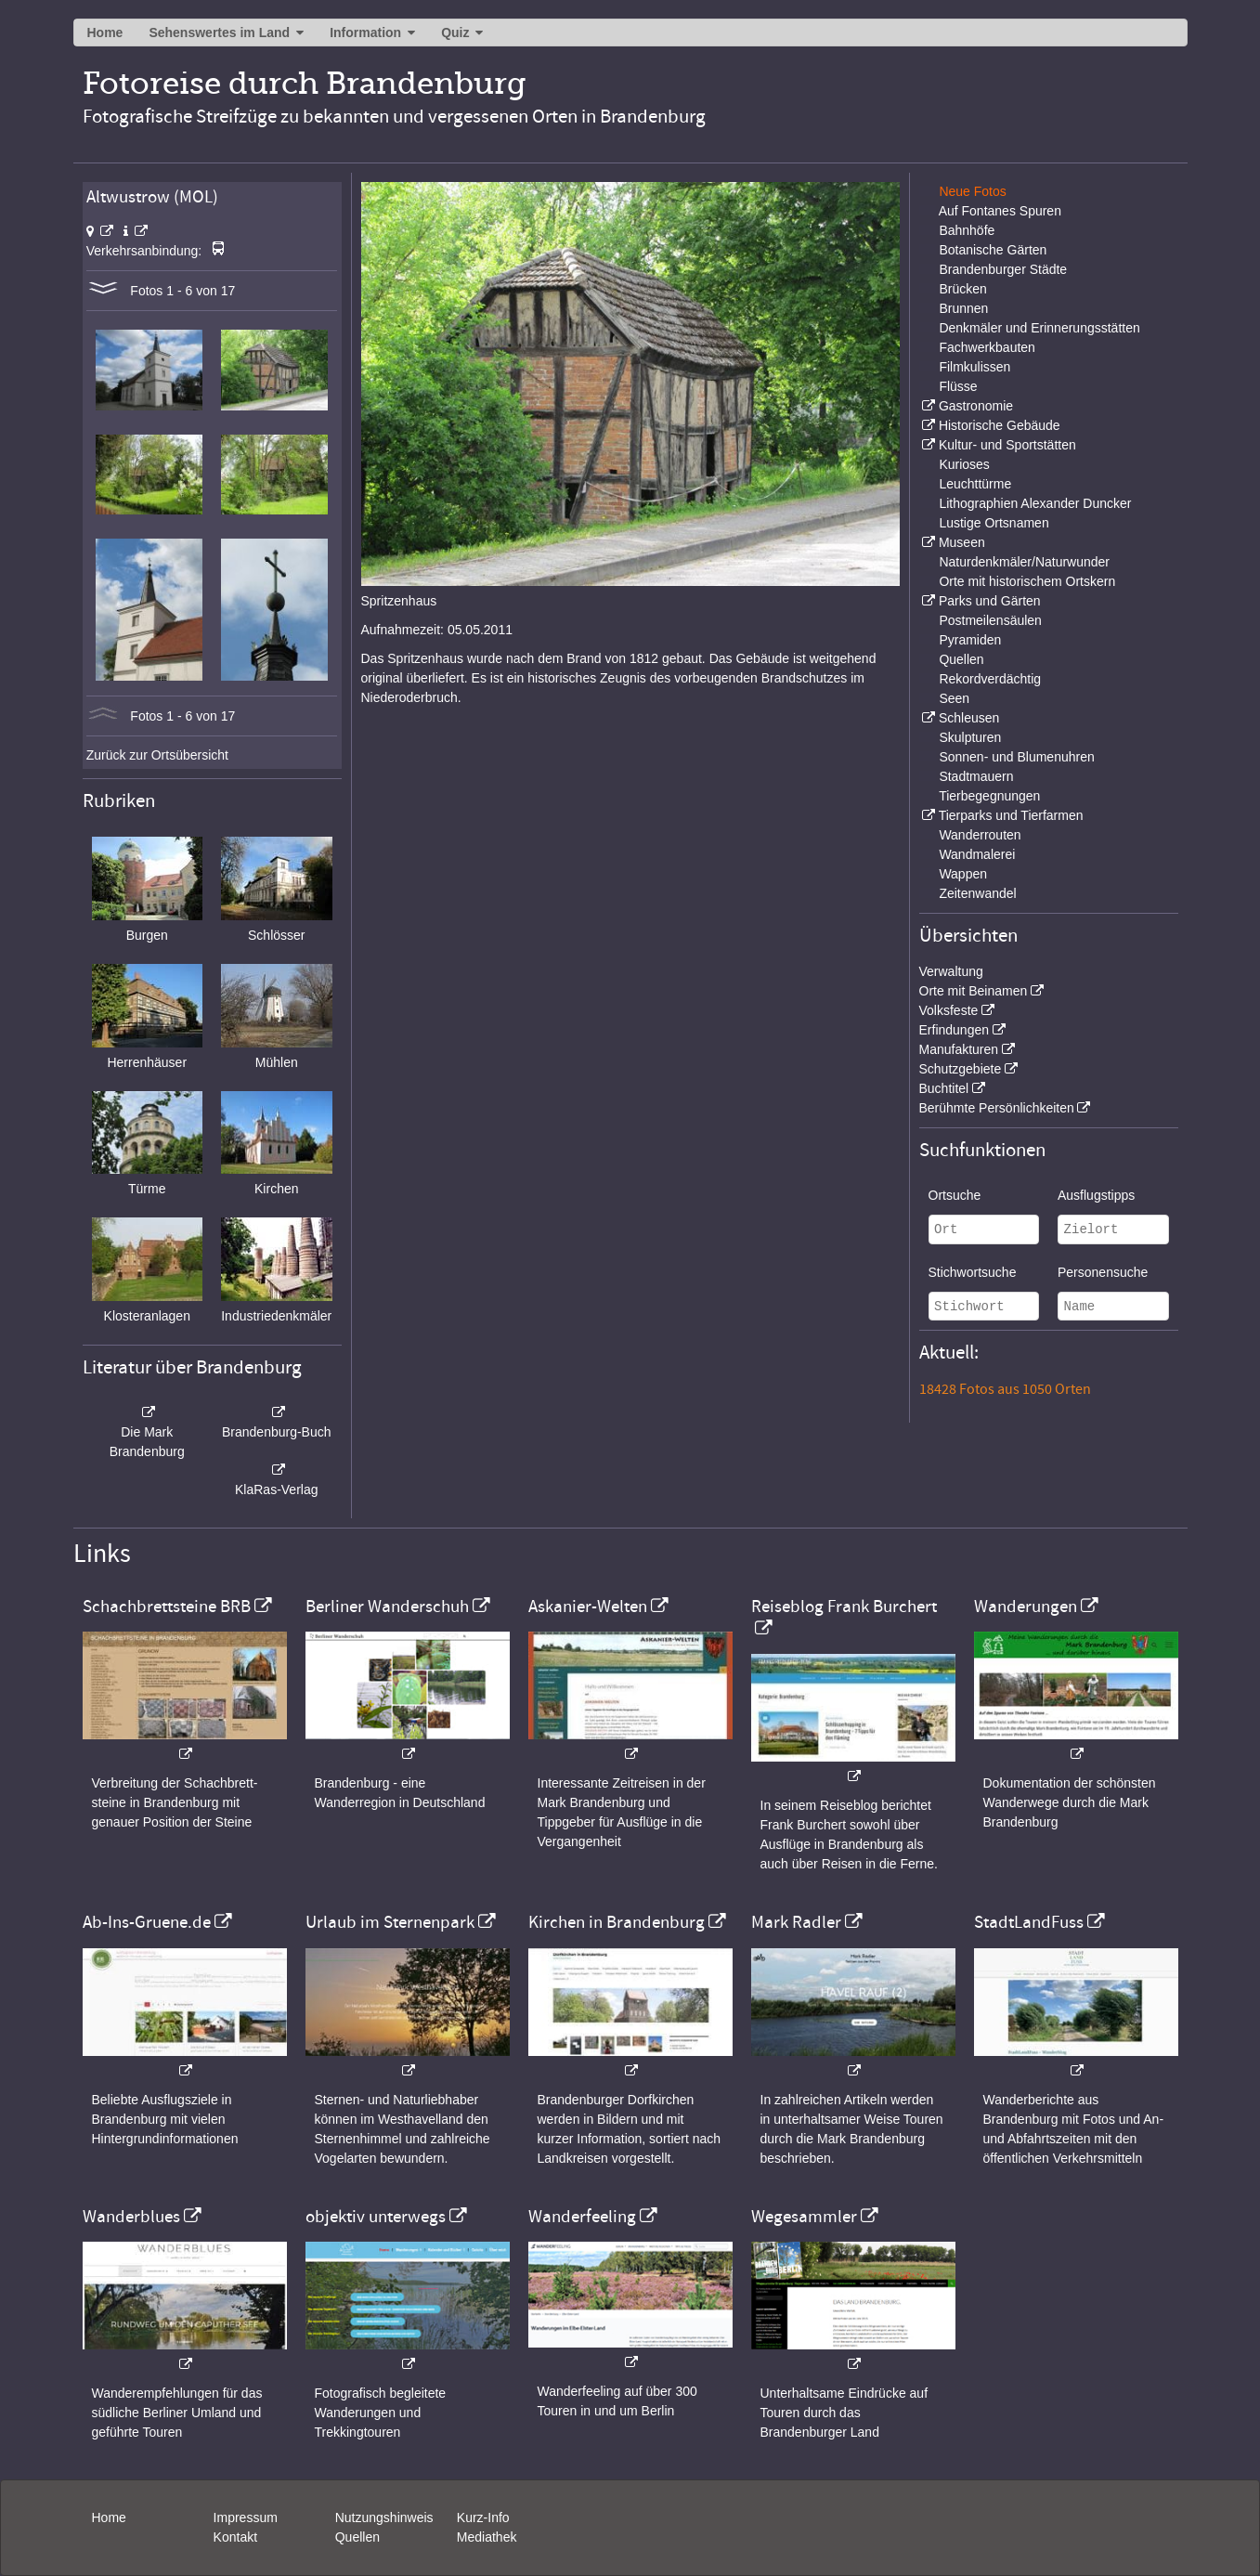  I want to click on Wanderungen, so click(1025, 1606).